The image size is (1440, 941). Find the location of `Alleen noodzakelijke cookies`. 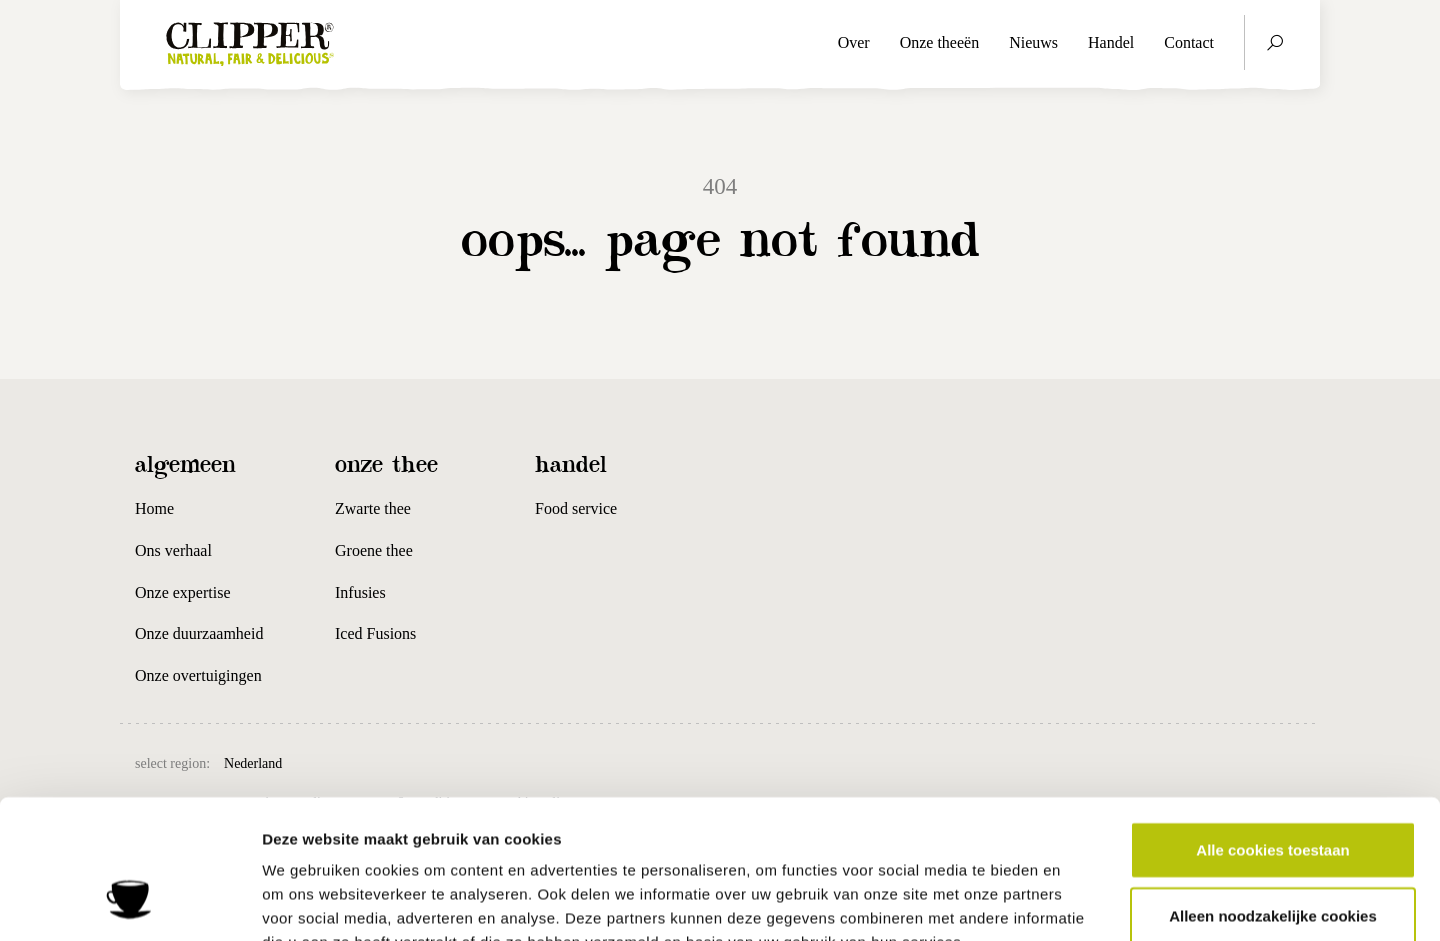

Alleen noodzakelijke cookies is located at coordinates (1273, 794).